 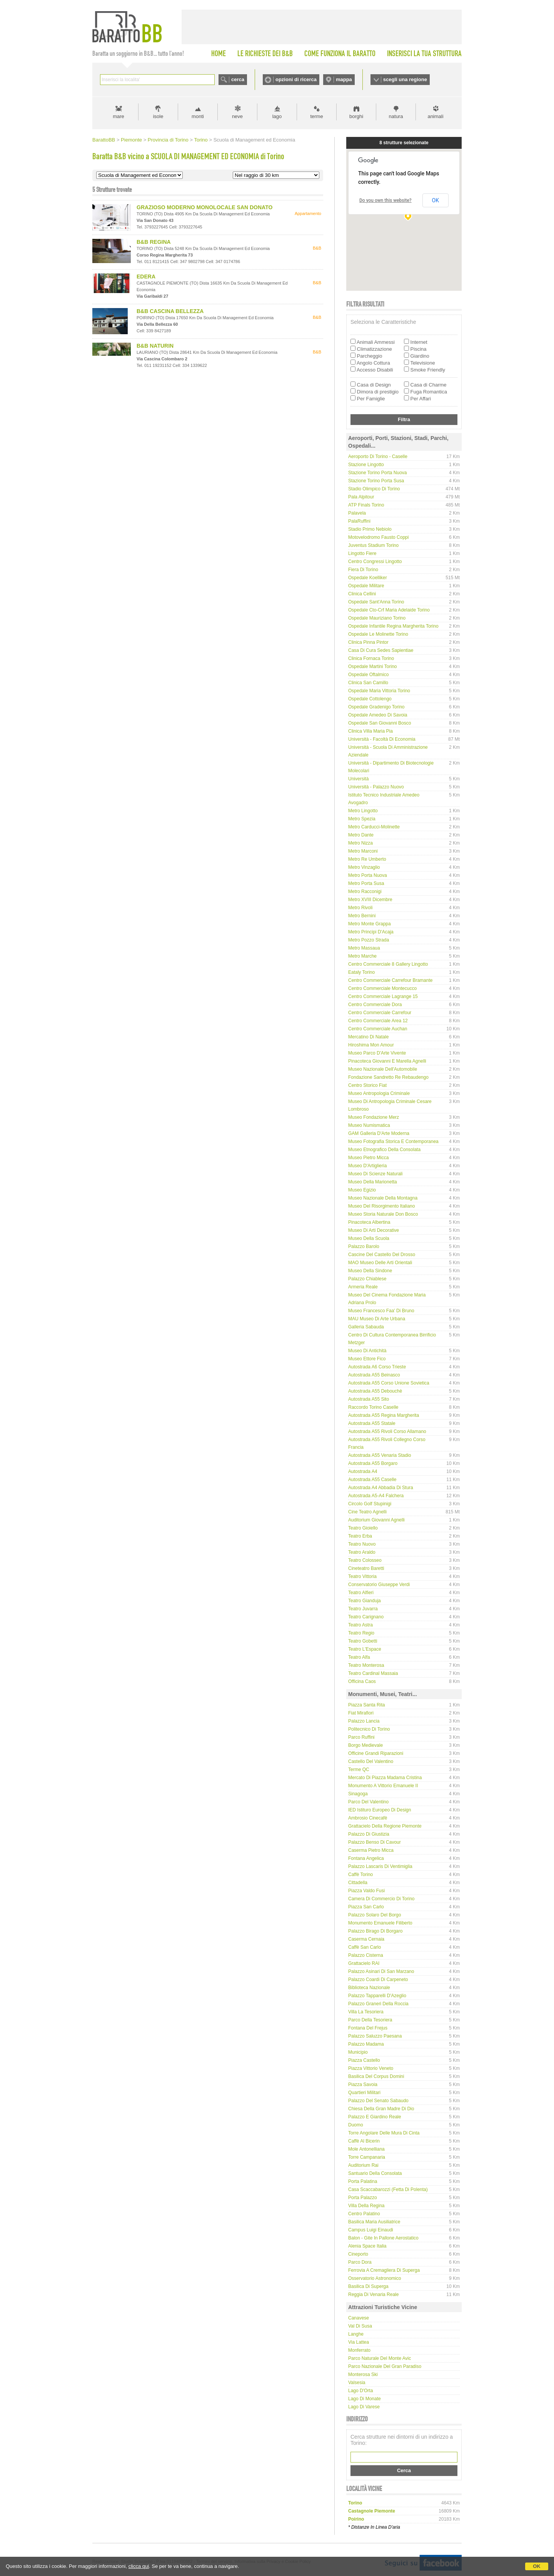 I want to click on Caserma Cernaia, so click(x=366, y=1939).